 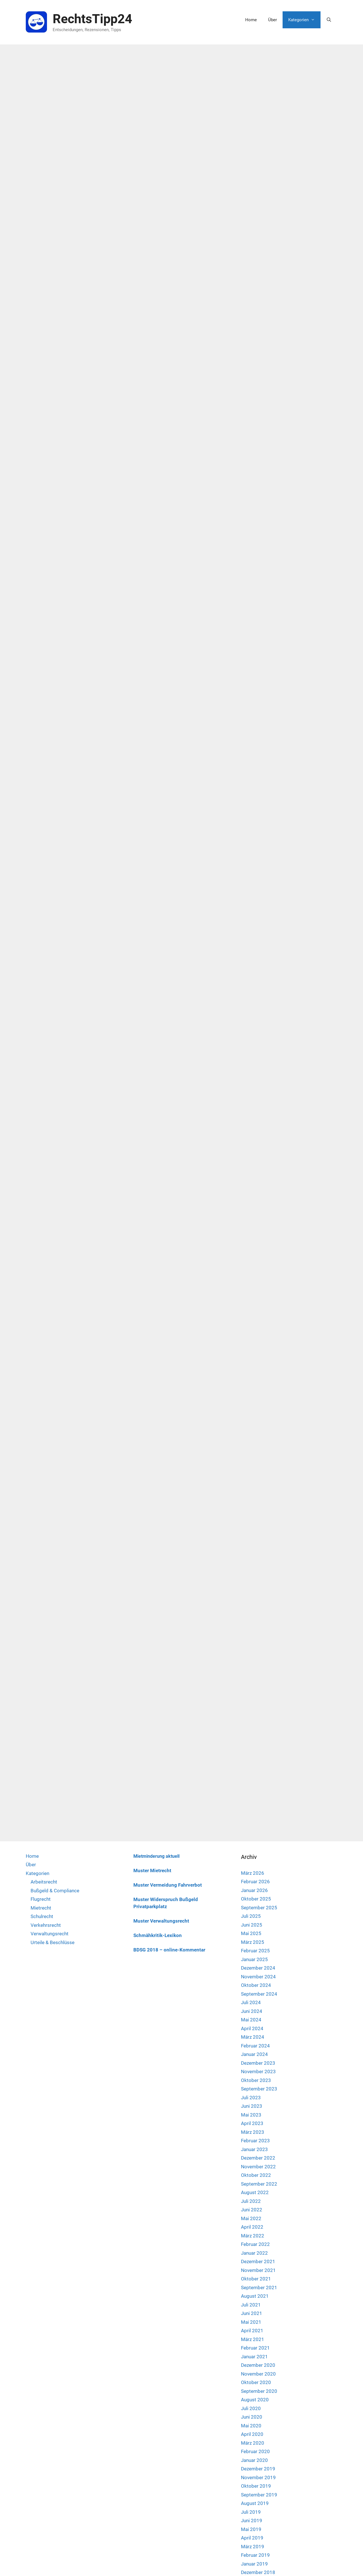 What do you see at coordinates (258, 2158) in the screenshot?
I see `Dezember 2020` at bounding box center [258, 2158].